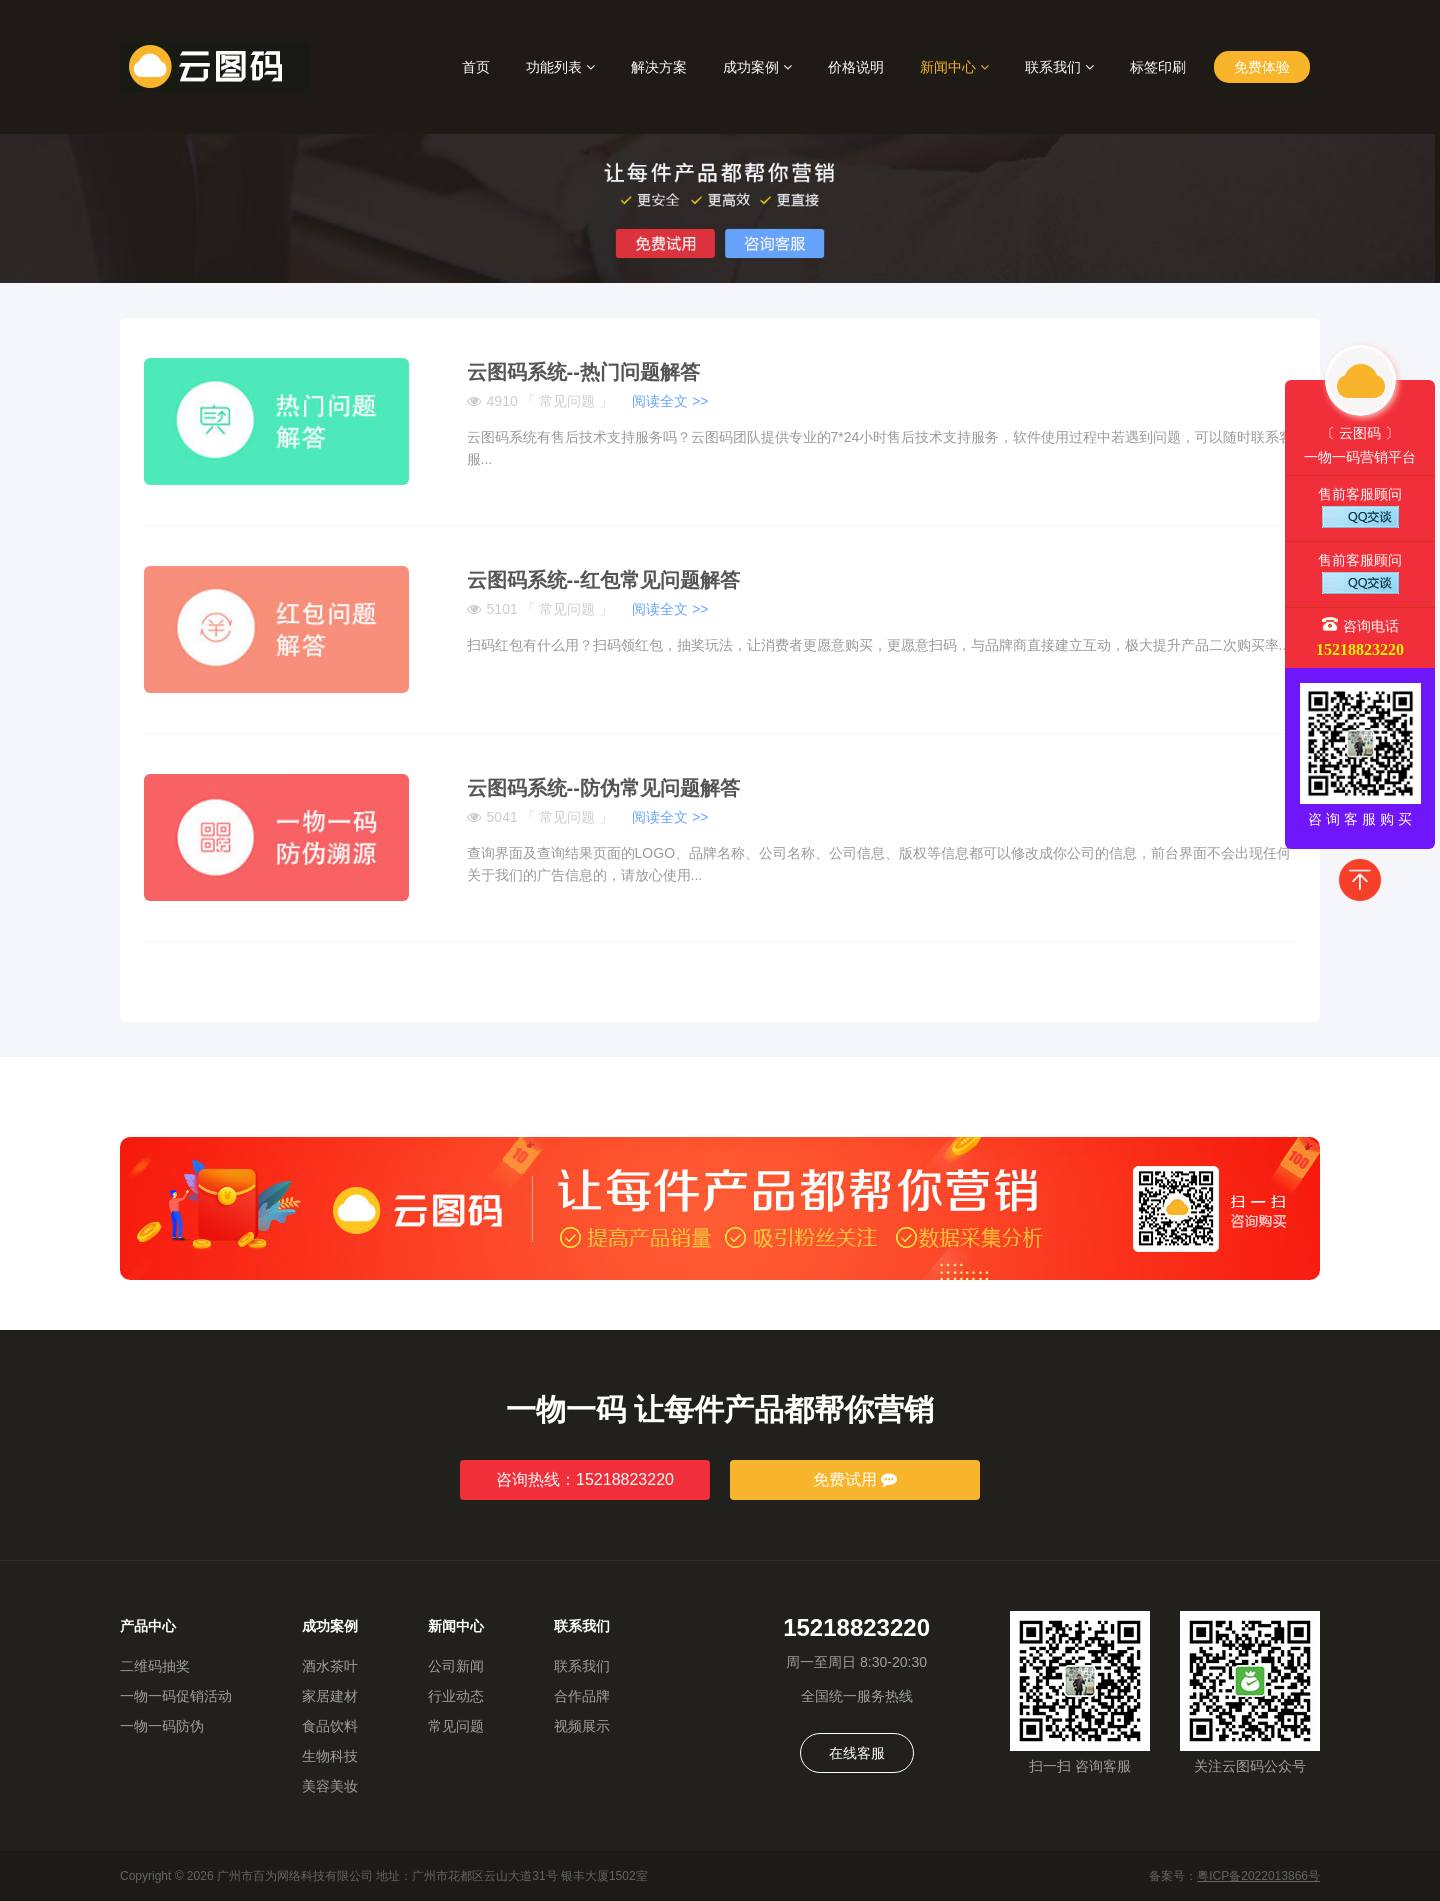 Image resolution: width=1440 pixels, height=1901 pixels. I want to click on 联系我们, so click(1059, 67).